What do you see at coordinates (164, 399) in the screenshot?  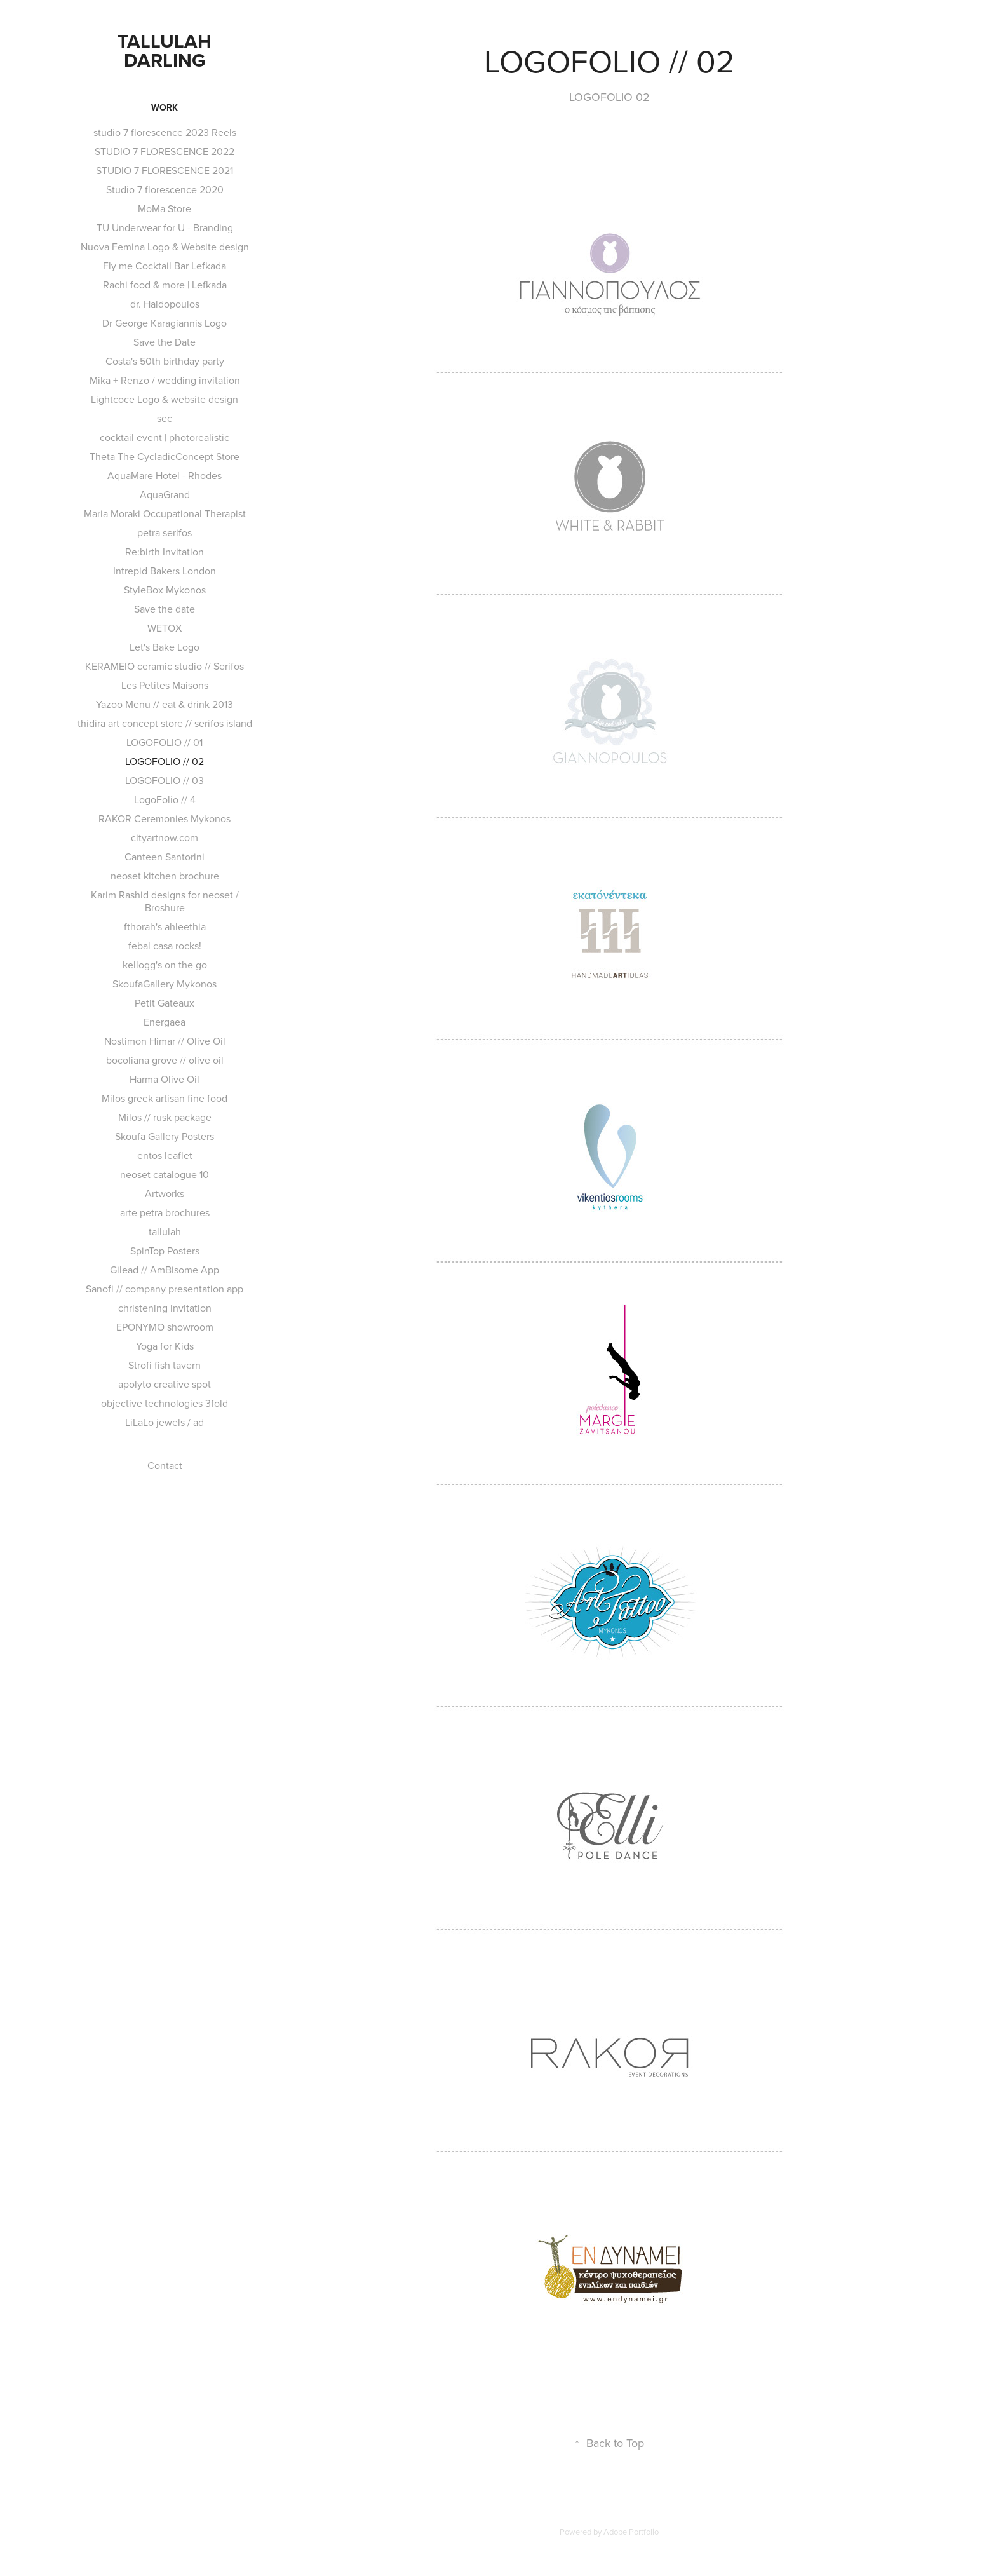 I see `Lightcoce Logo & website design` at bounding box center [164, 399].